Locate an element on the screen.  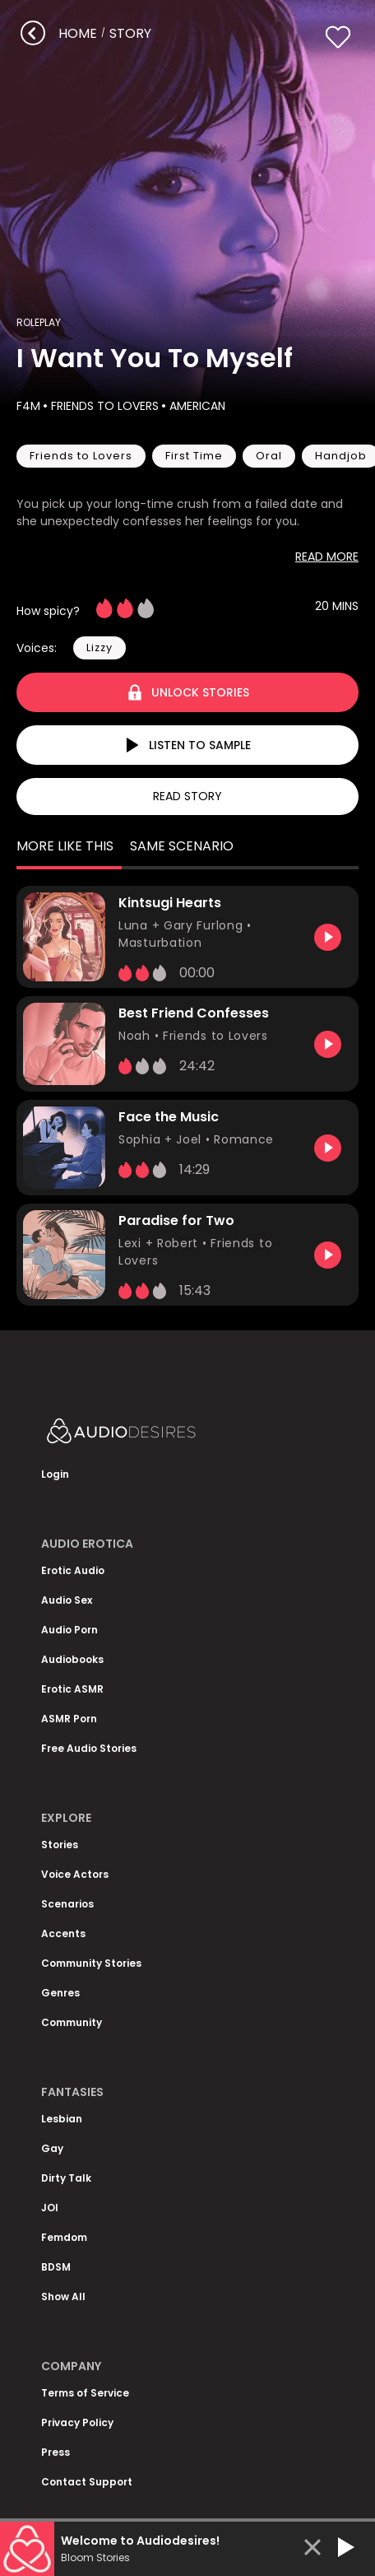
JOI is located at coordinates (49, 2208).